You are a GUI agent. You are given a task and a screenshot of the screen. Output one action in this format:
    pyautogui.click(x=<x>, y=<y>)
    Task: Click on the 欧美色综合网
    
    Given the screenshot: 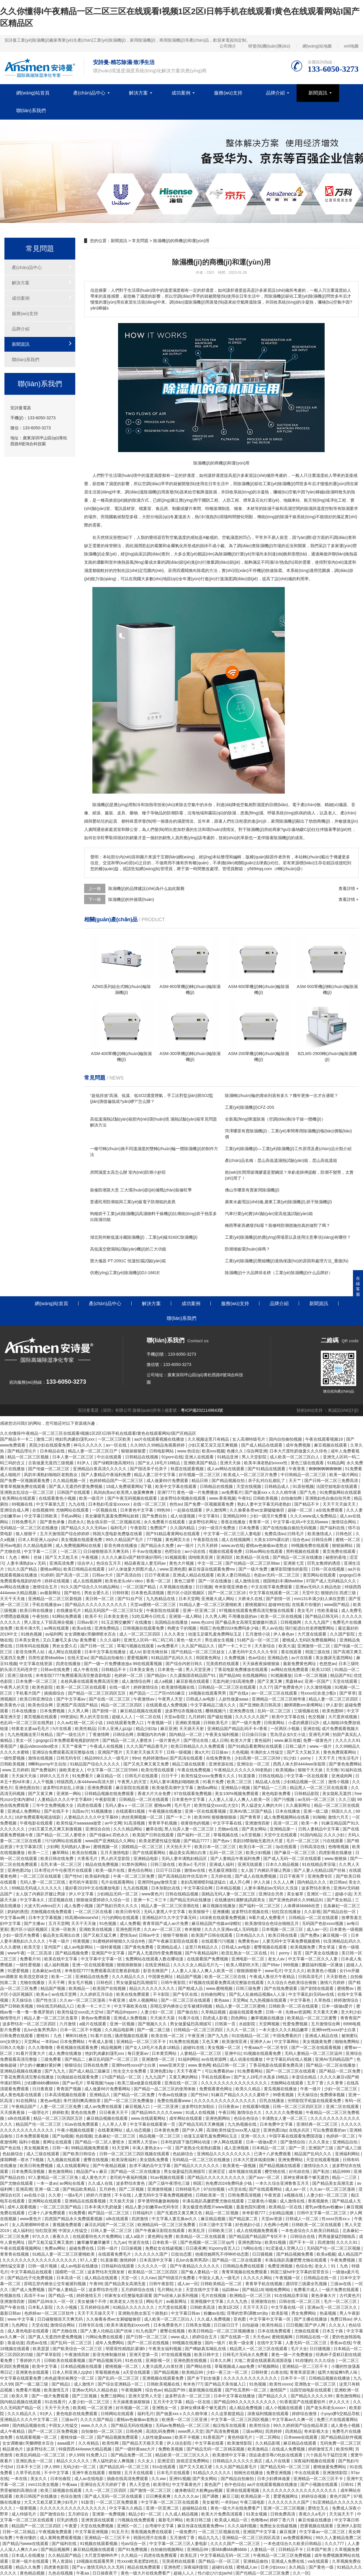 What is the action you would take?
    pyautogui.click(x=41, y=1705)
    